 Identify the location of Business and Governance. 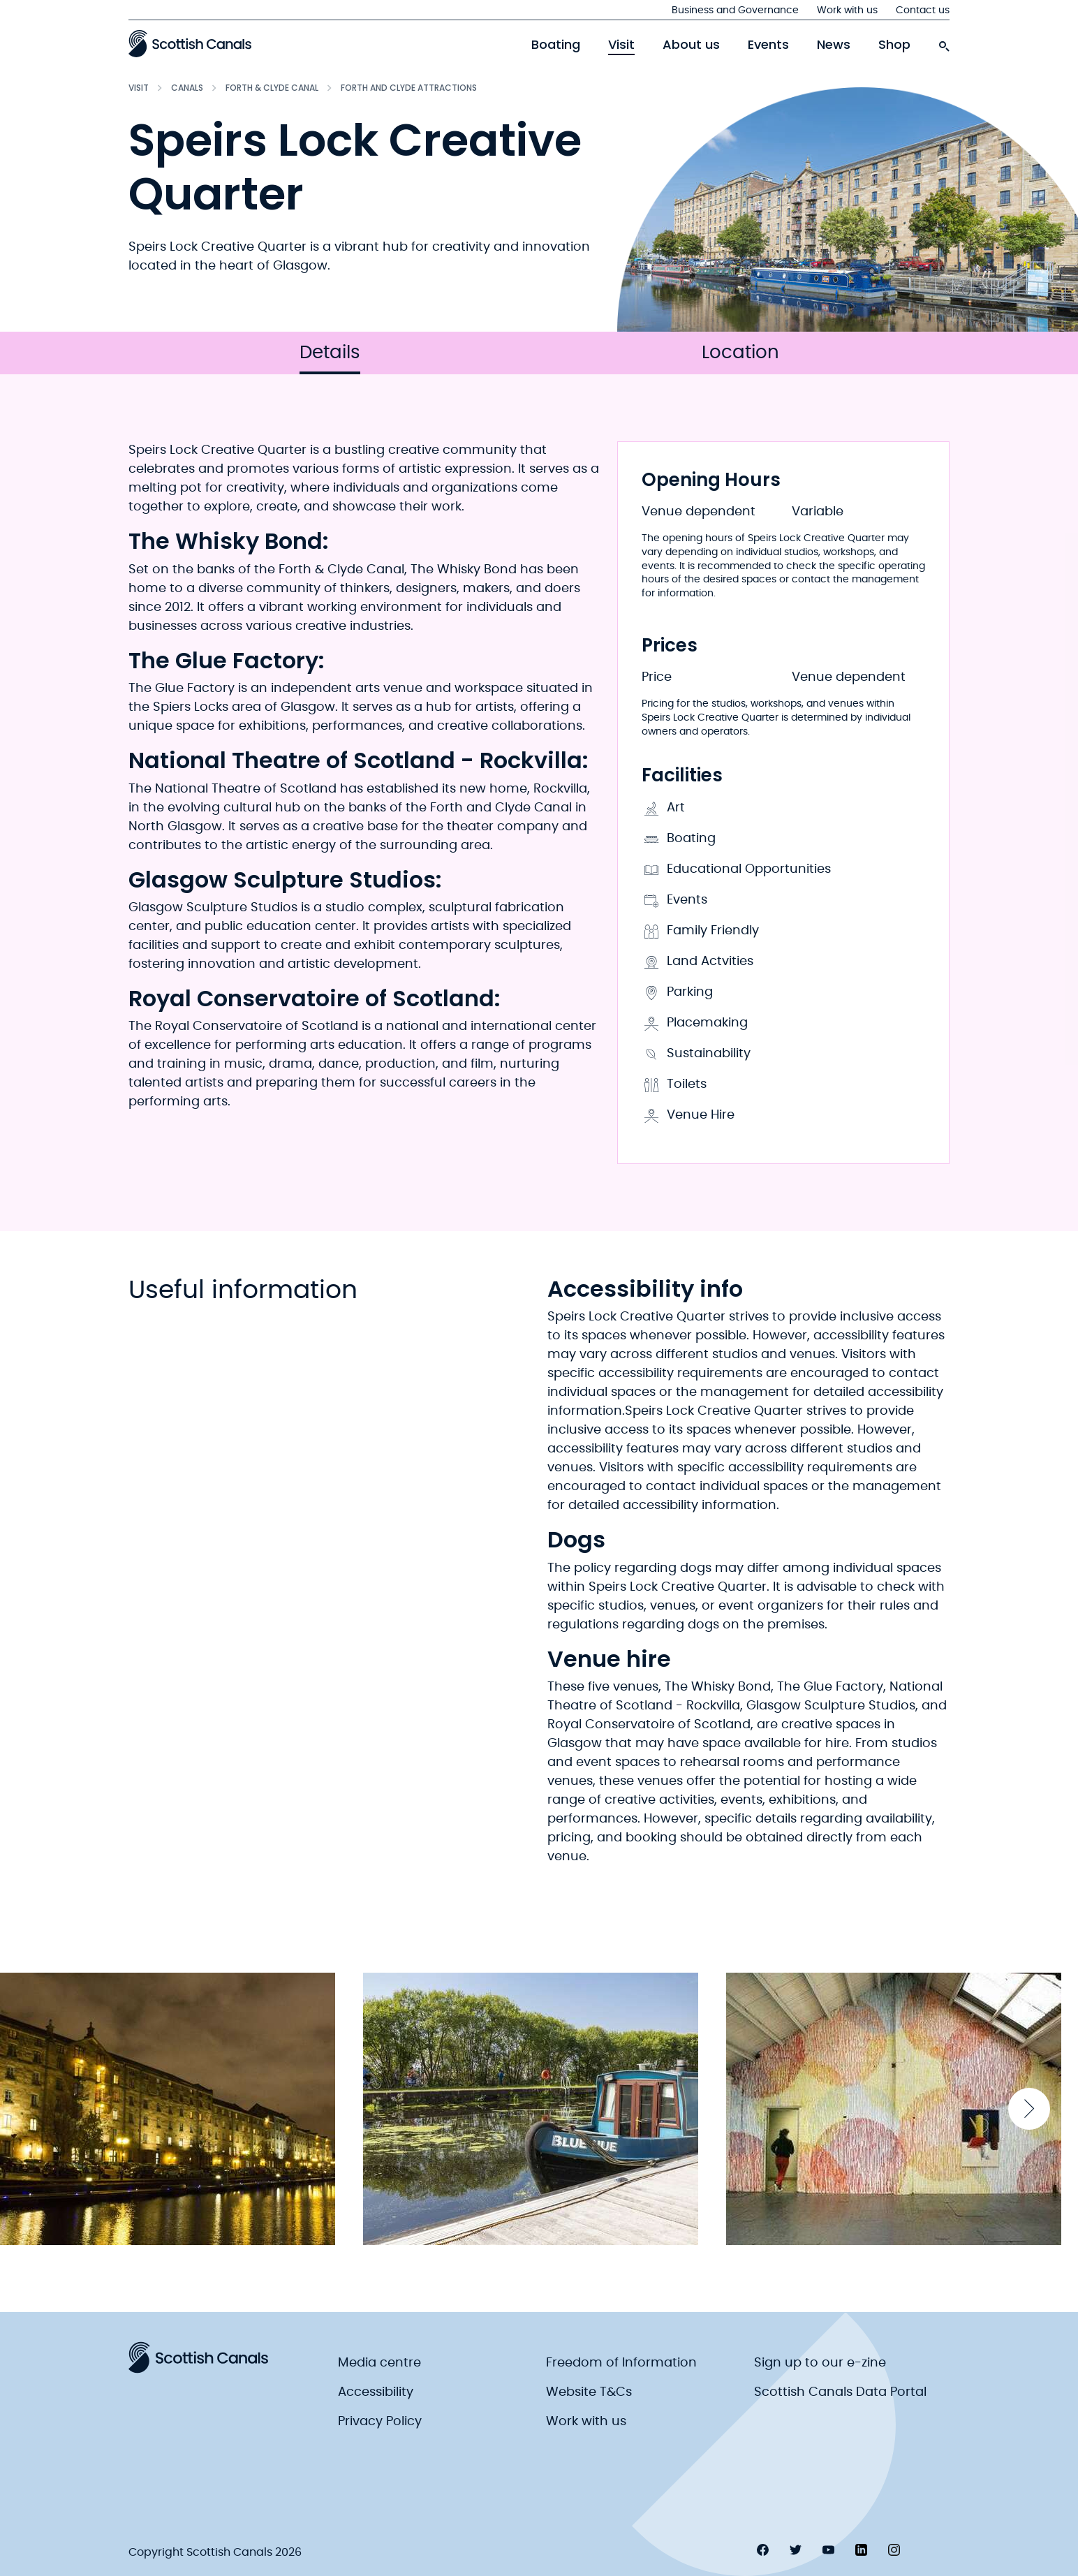
(735, 10).